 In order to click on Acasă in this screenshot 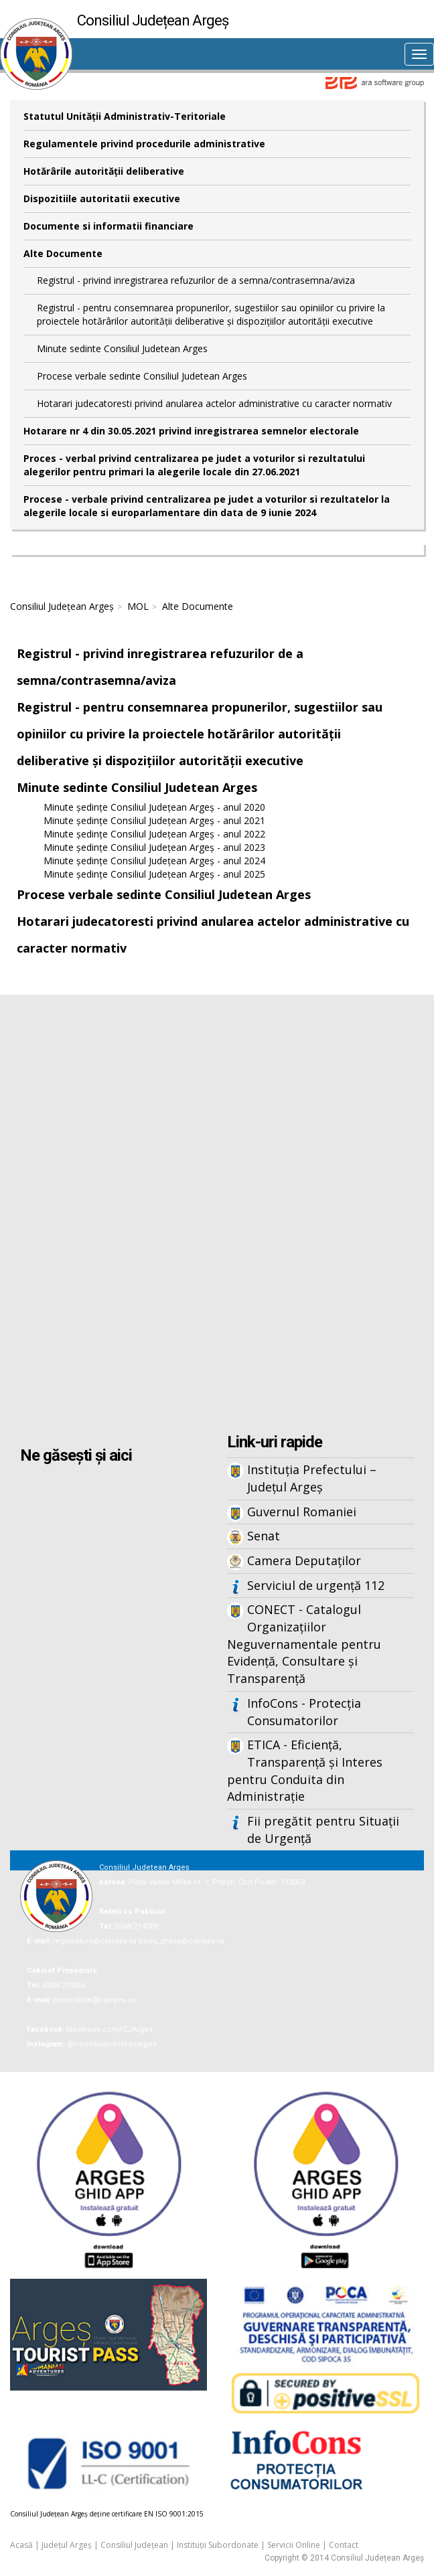, I will do `click(21, 2545)`.